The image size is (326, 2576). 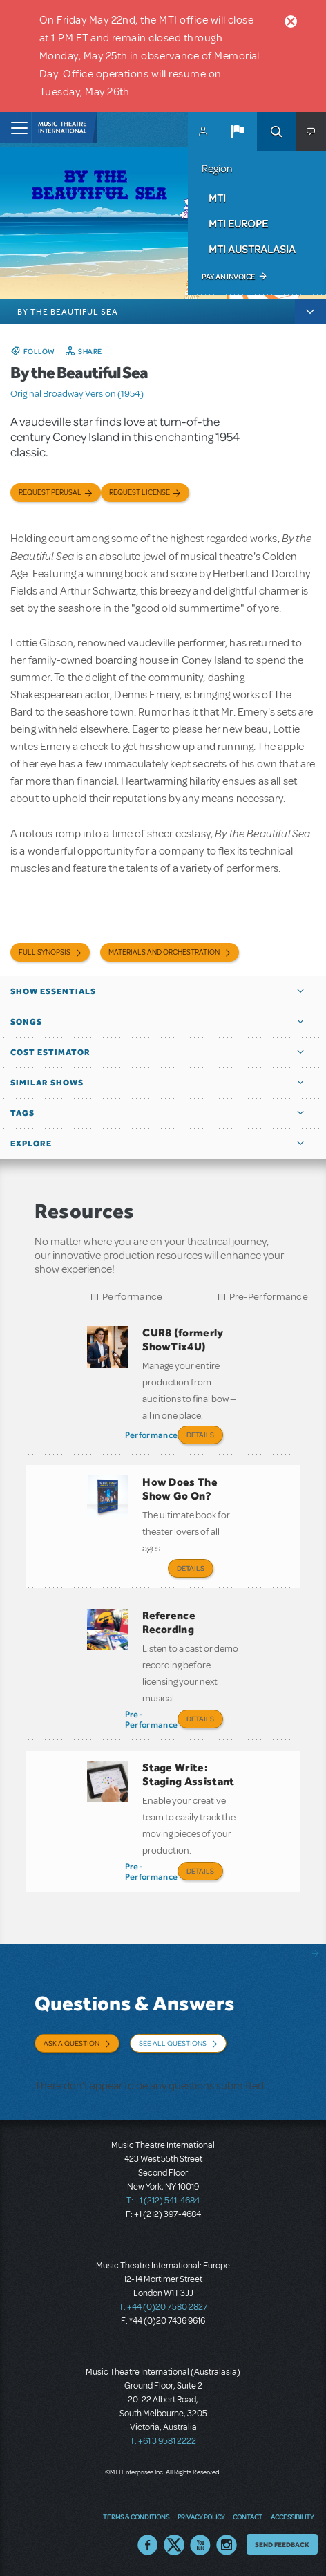 What do you see at coordinates (53, 991) in the screenshot?
I see `Show Essentials [button]` at bounding box center [53, 991].